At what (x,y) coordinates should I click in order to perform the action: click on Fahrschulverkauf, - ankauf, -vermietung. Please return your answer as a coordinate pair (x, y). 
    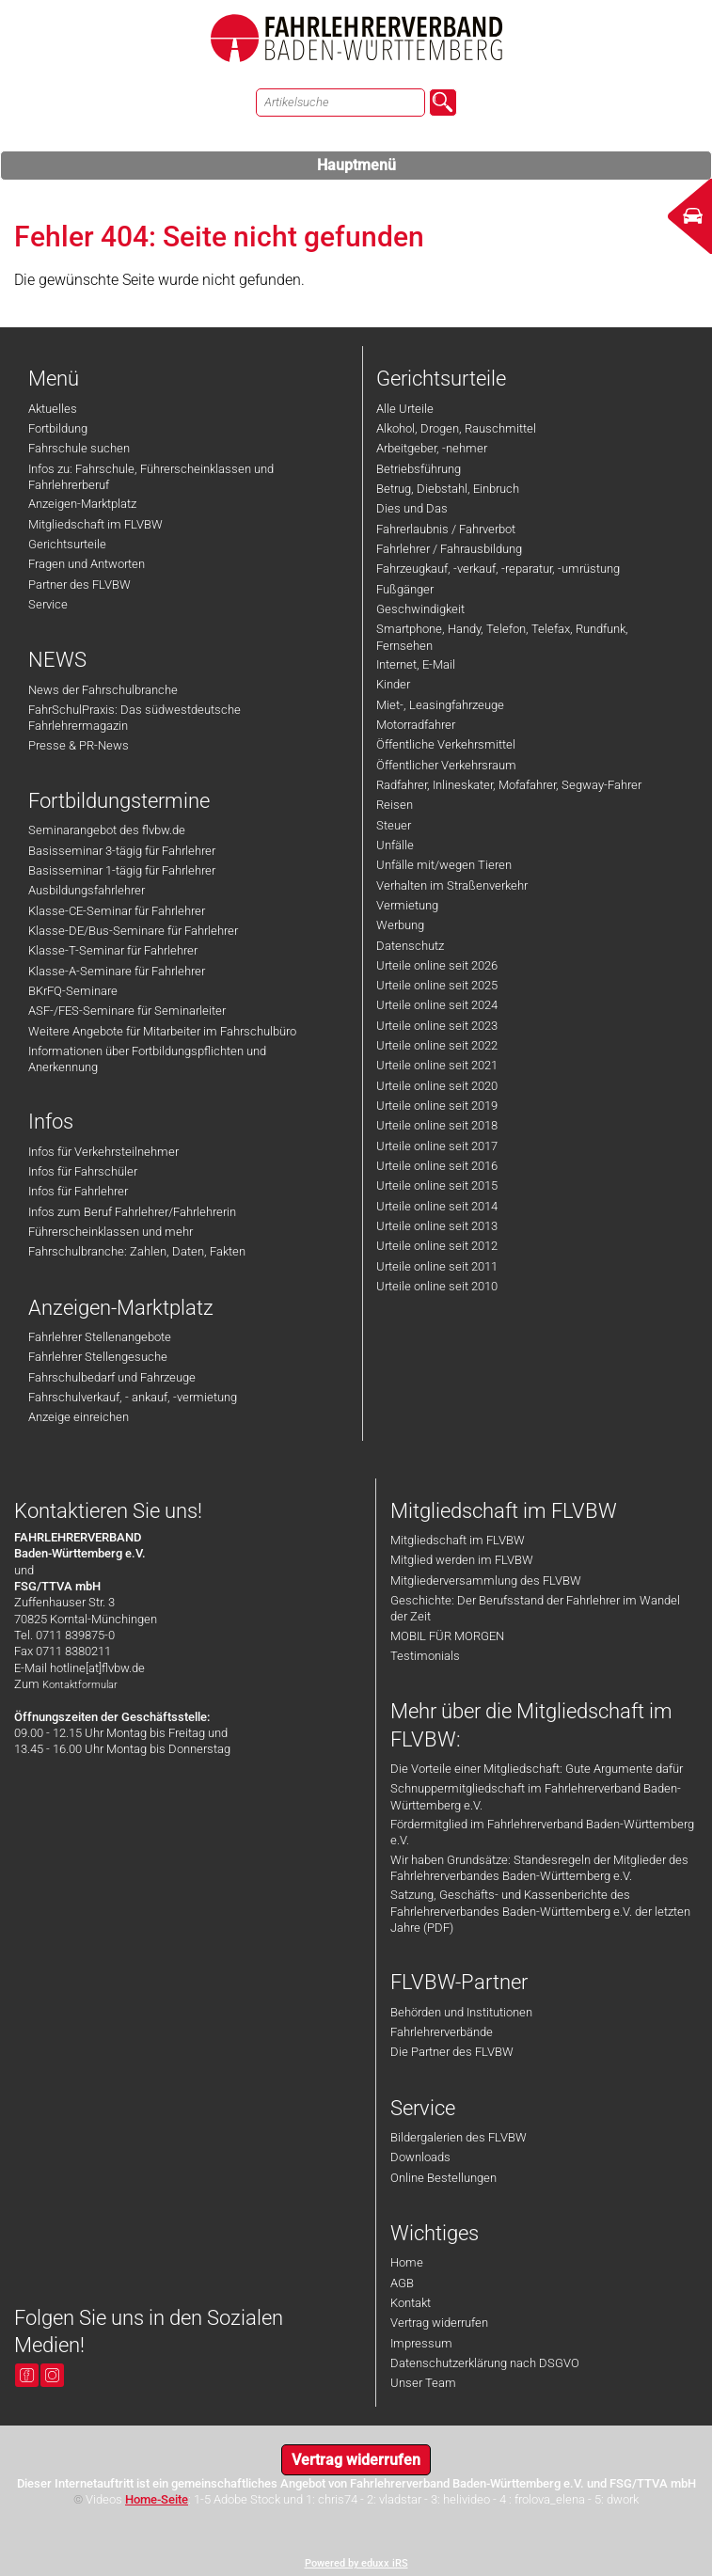
    Looking at the image, I should click on (132, 1397).